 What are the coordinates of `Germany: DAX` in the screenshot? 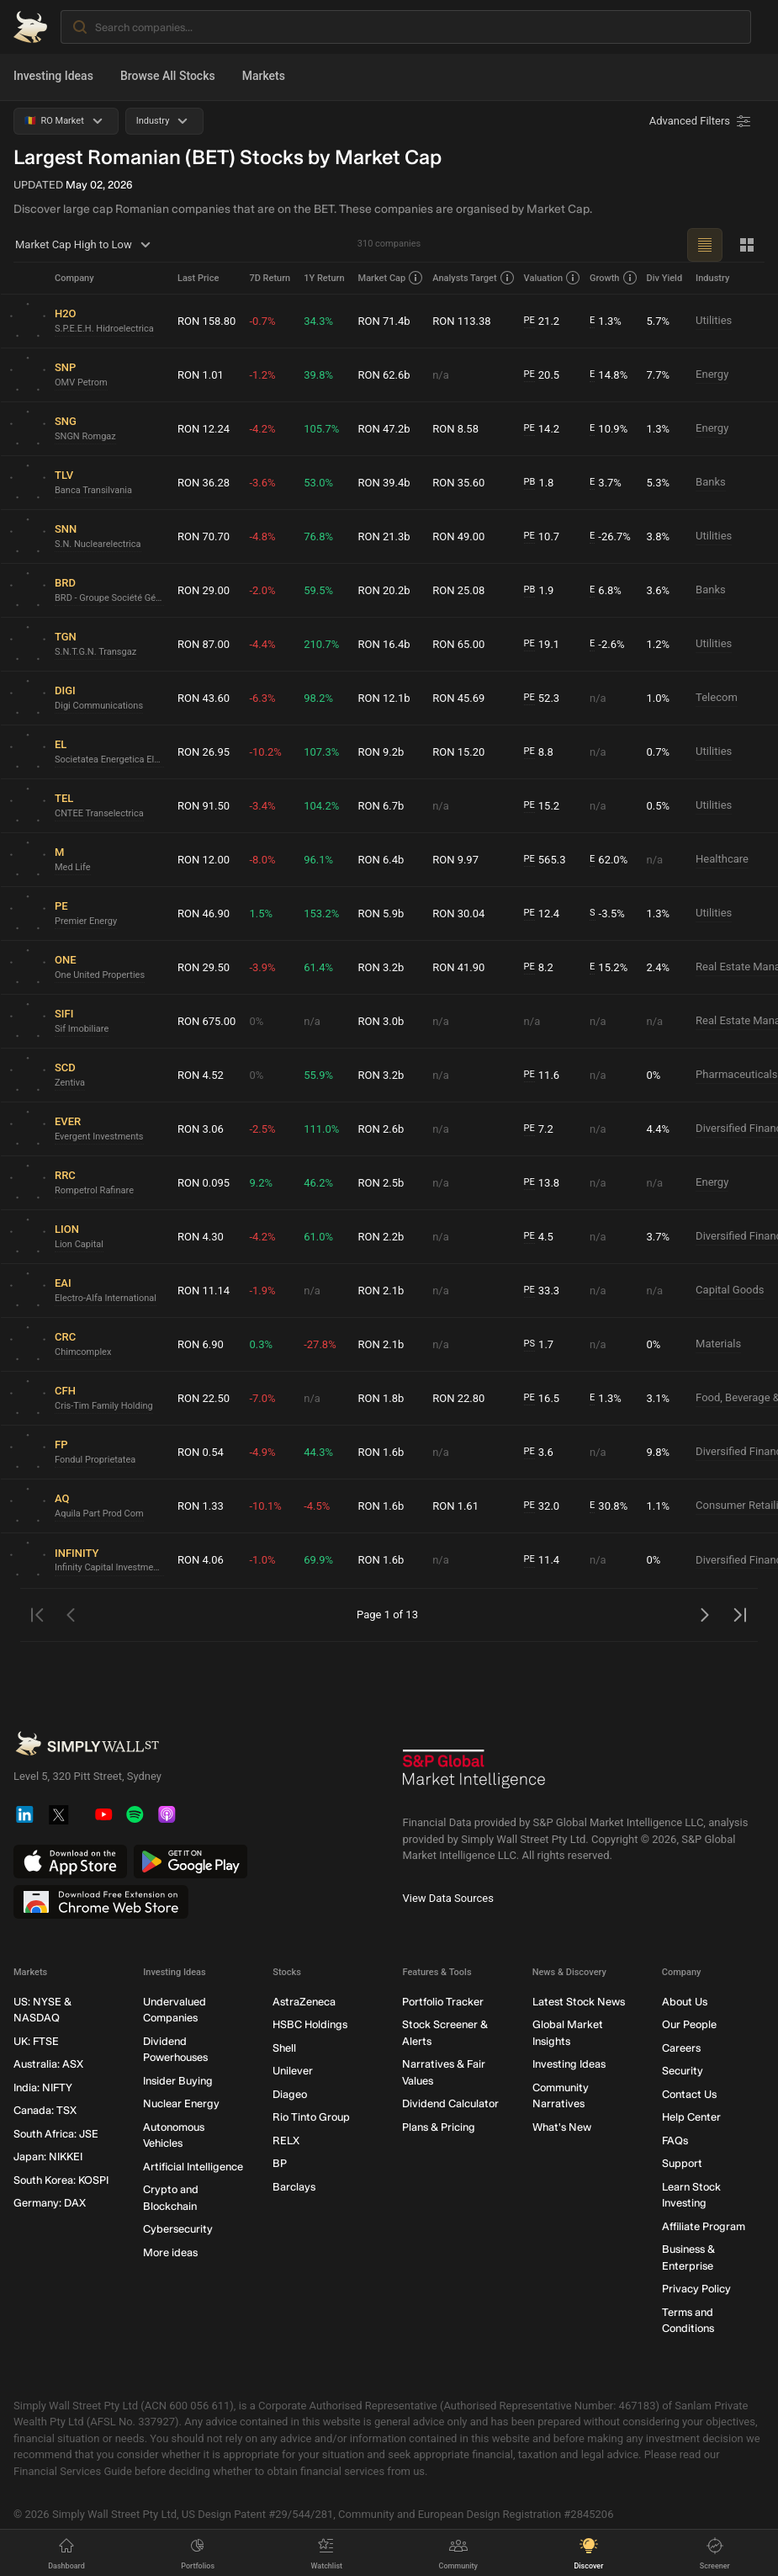 It's located at (49, 2202).